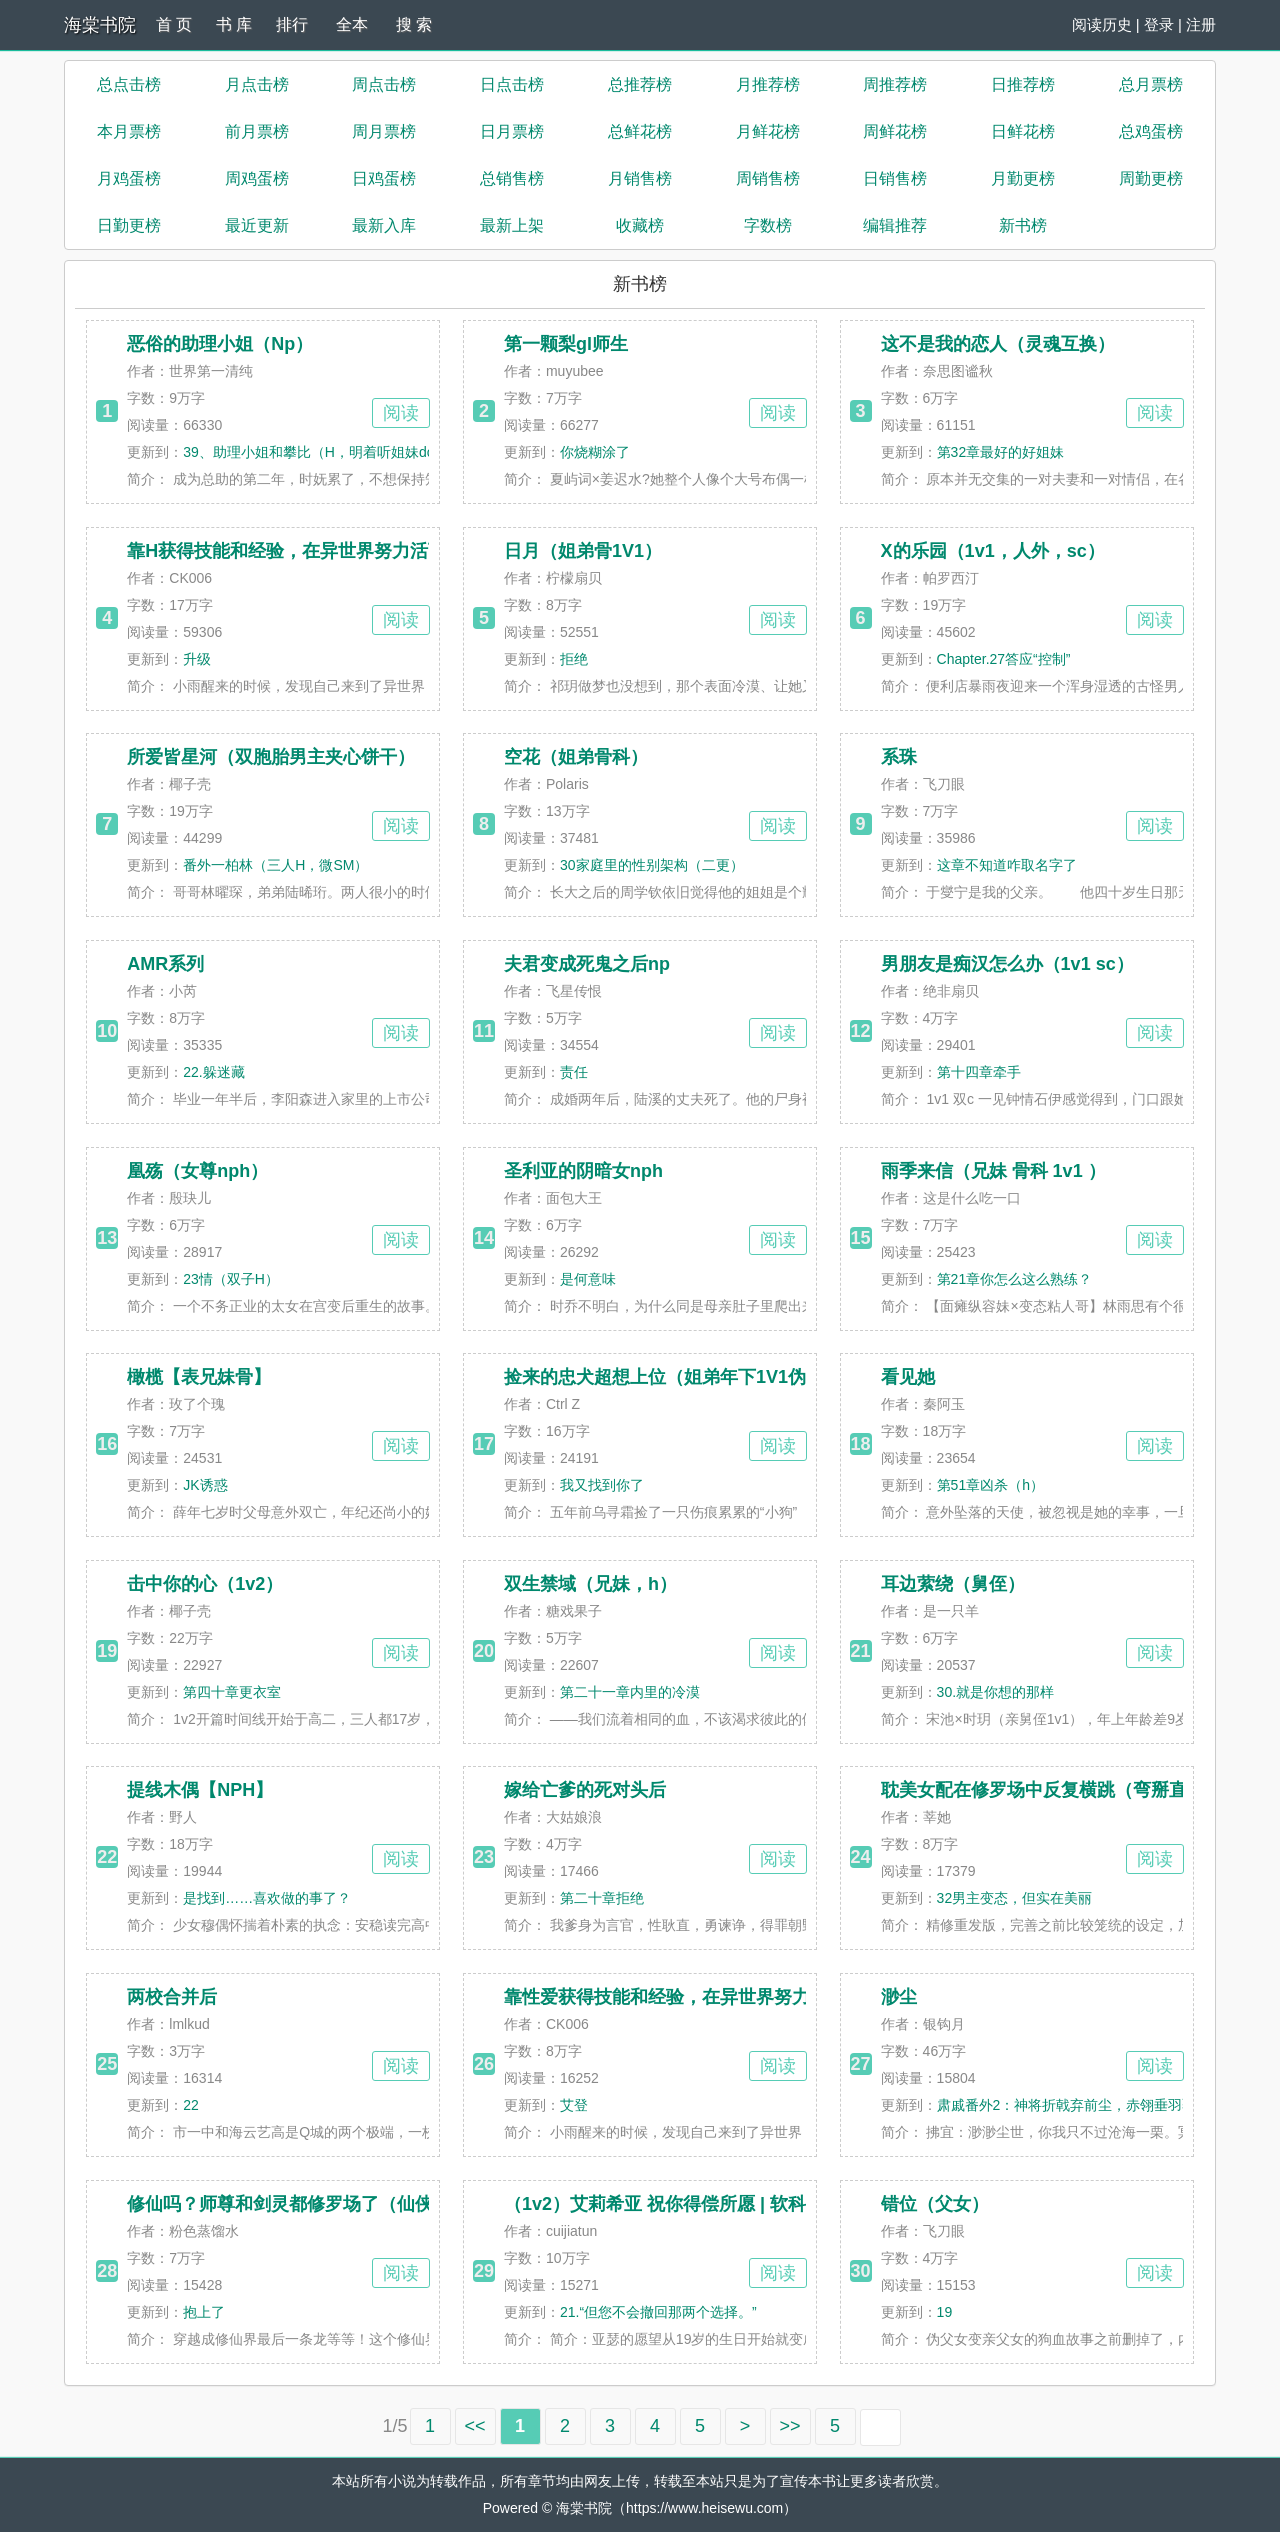 The width and height of the screenshot is (1280, 2532). Describe the element at coordinates (271, 757) in the screenshot. I see `所爱皆星河（双胞胎男主夹心饼干）` at that location.